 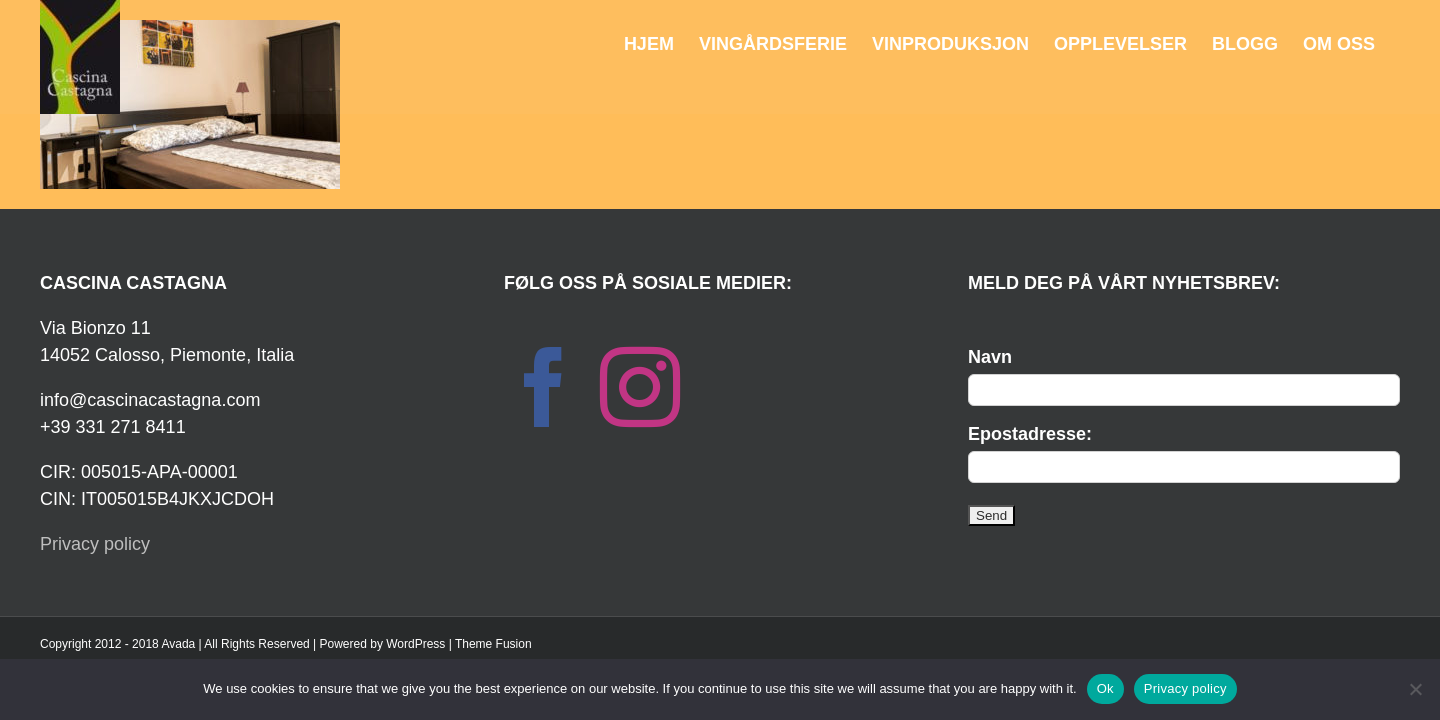 What do you see at coordinates (493, 644) in the screenshot?
I see `Theme Fusion` at bounding box center [493, 644].